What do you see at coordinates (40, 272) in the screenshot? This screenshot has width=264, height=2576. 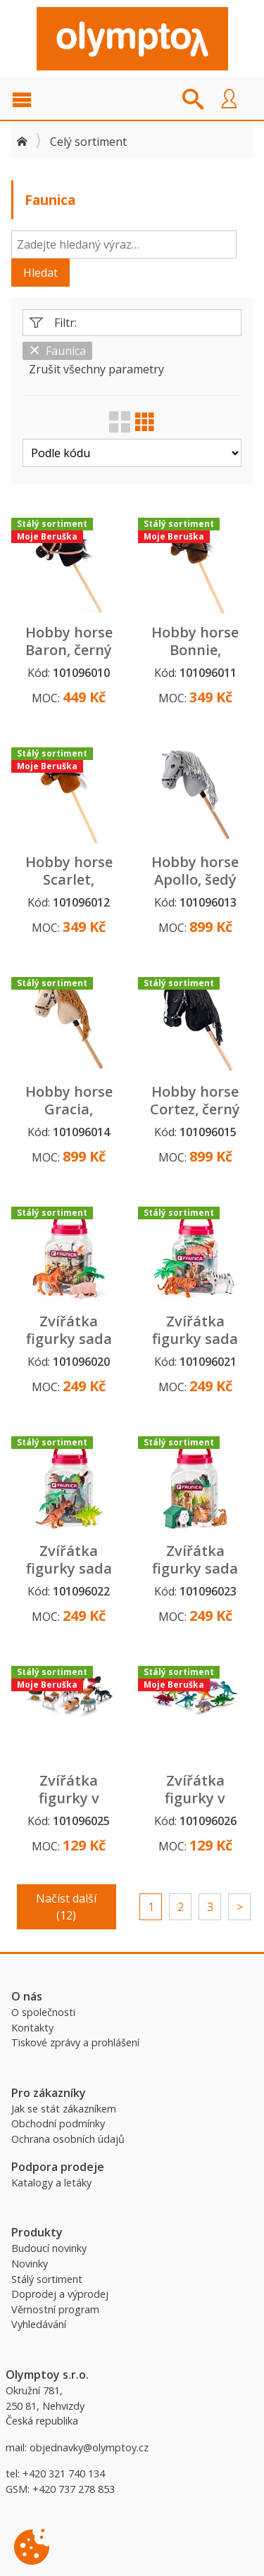 I see `Hledat` at bounding box center [40, 272].